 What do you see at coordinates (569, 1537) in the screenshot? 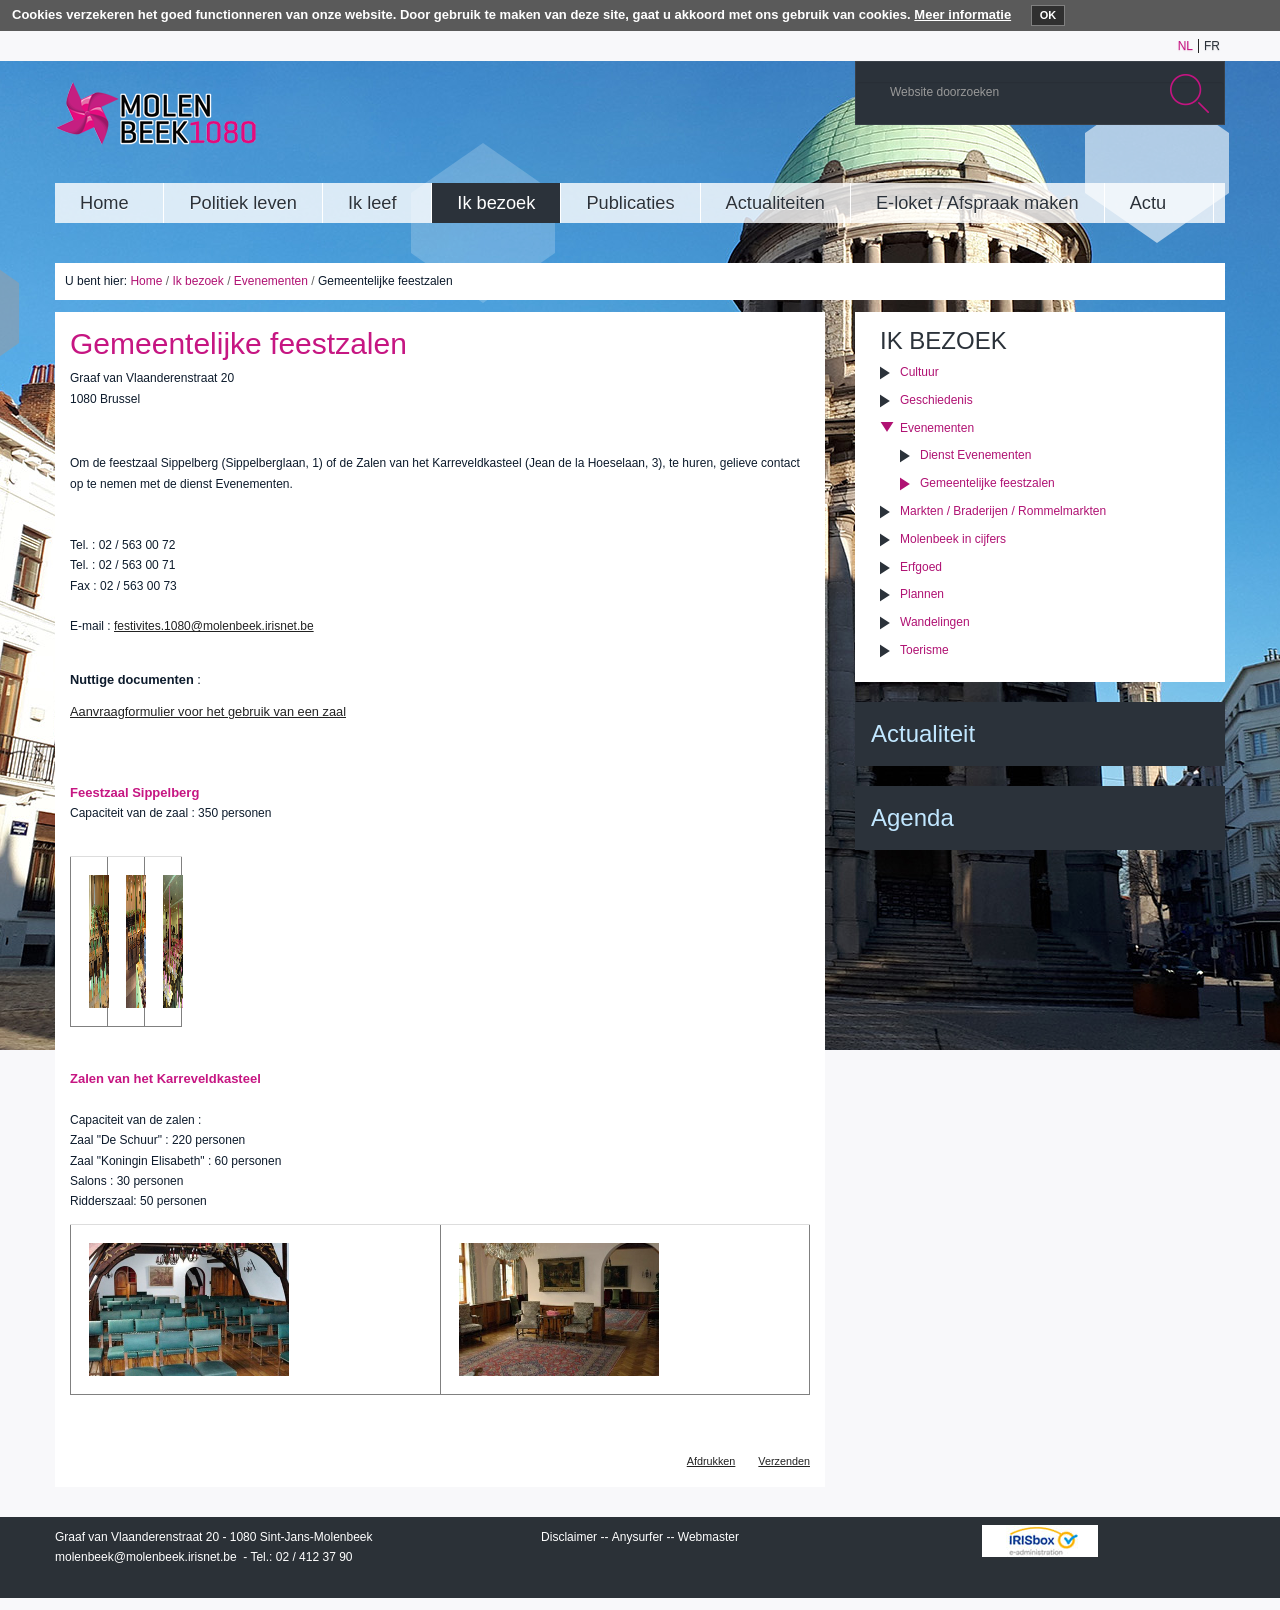
I see `Disclaimer` at bounding box center [569, 1537].